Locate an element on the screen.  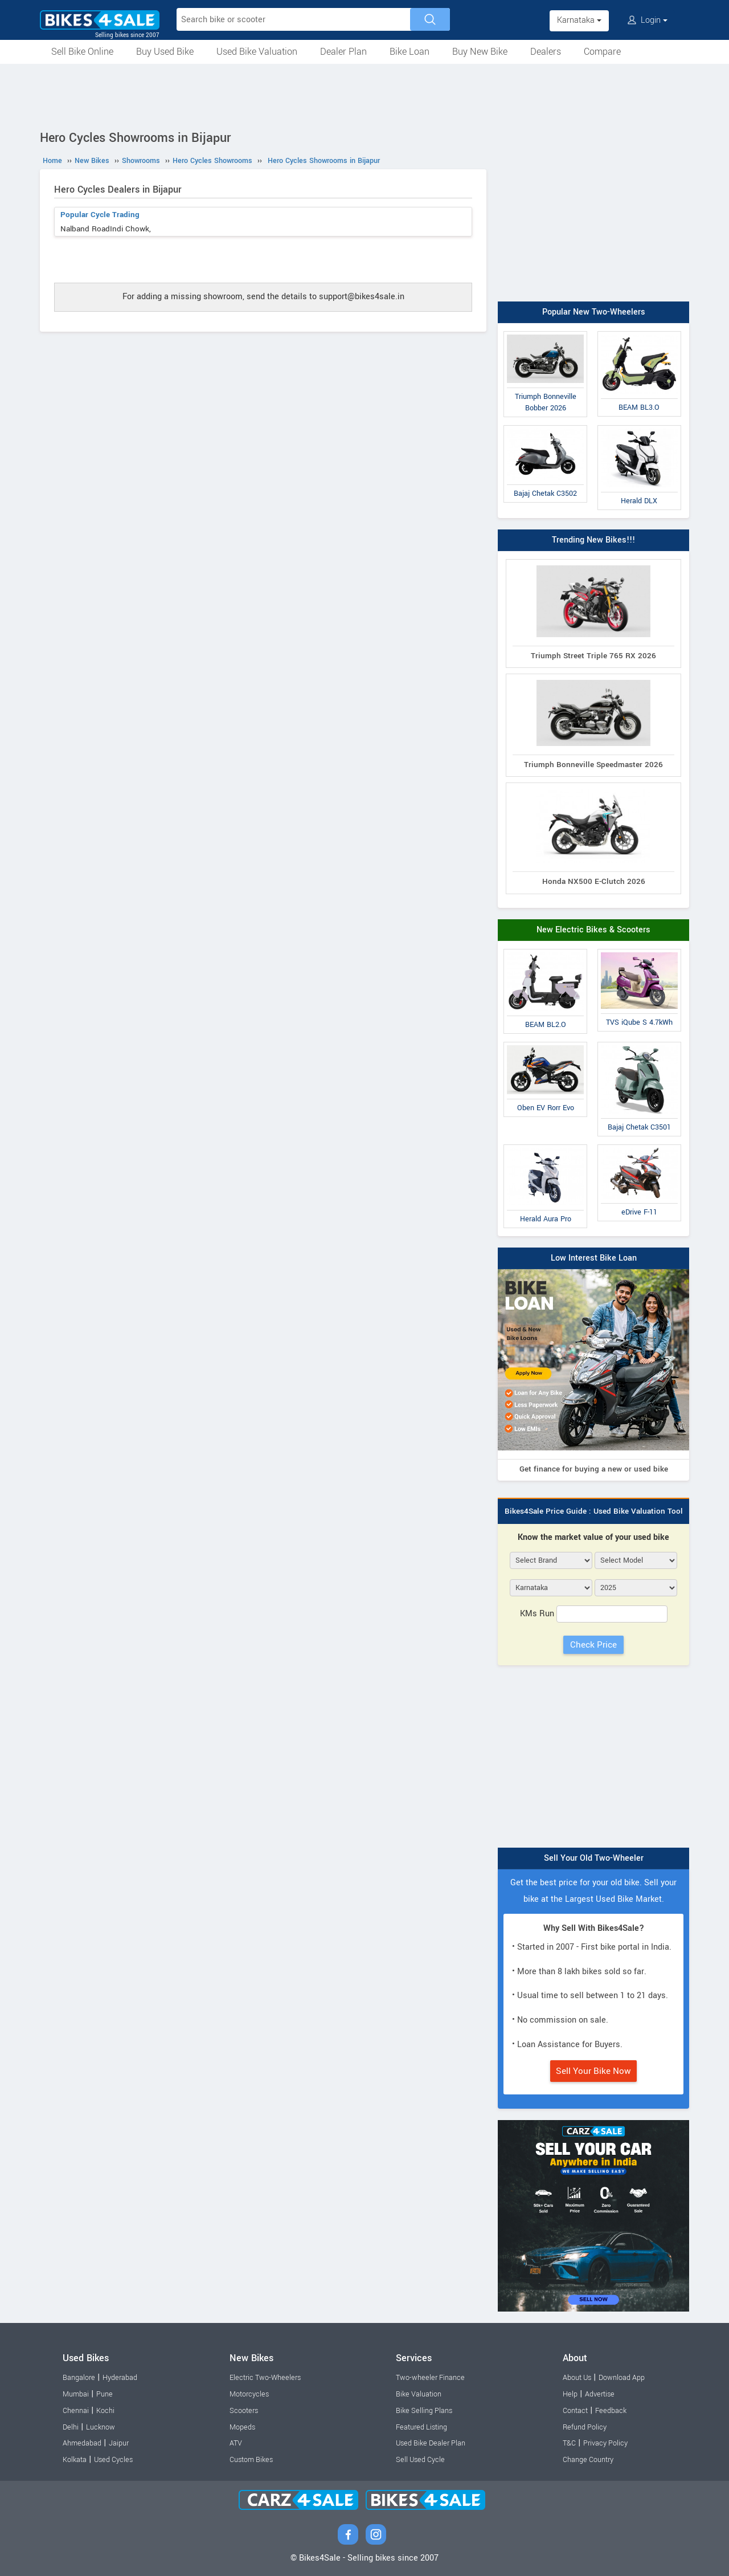
Feedback is located at coordinates (610, 2411).